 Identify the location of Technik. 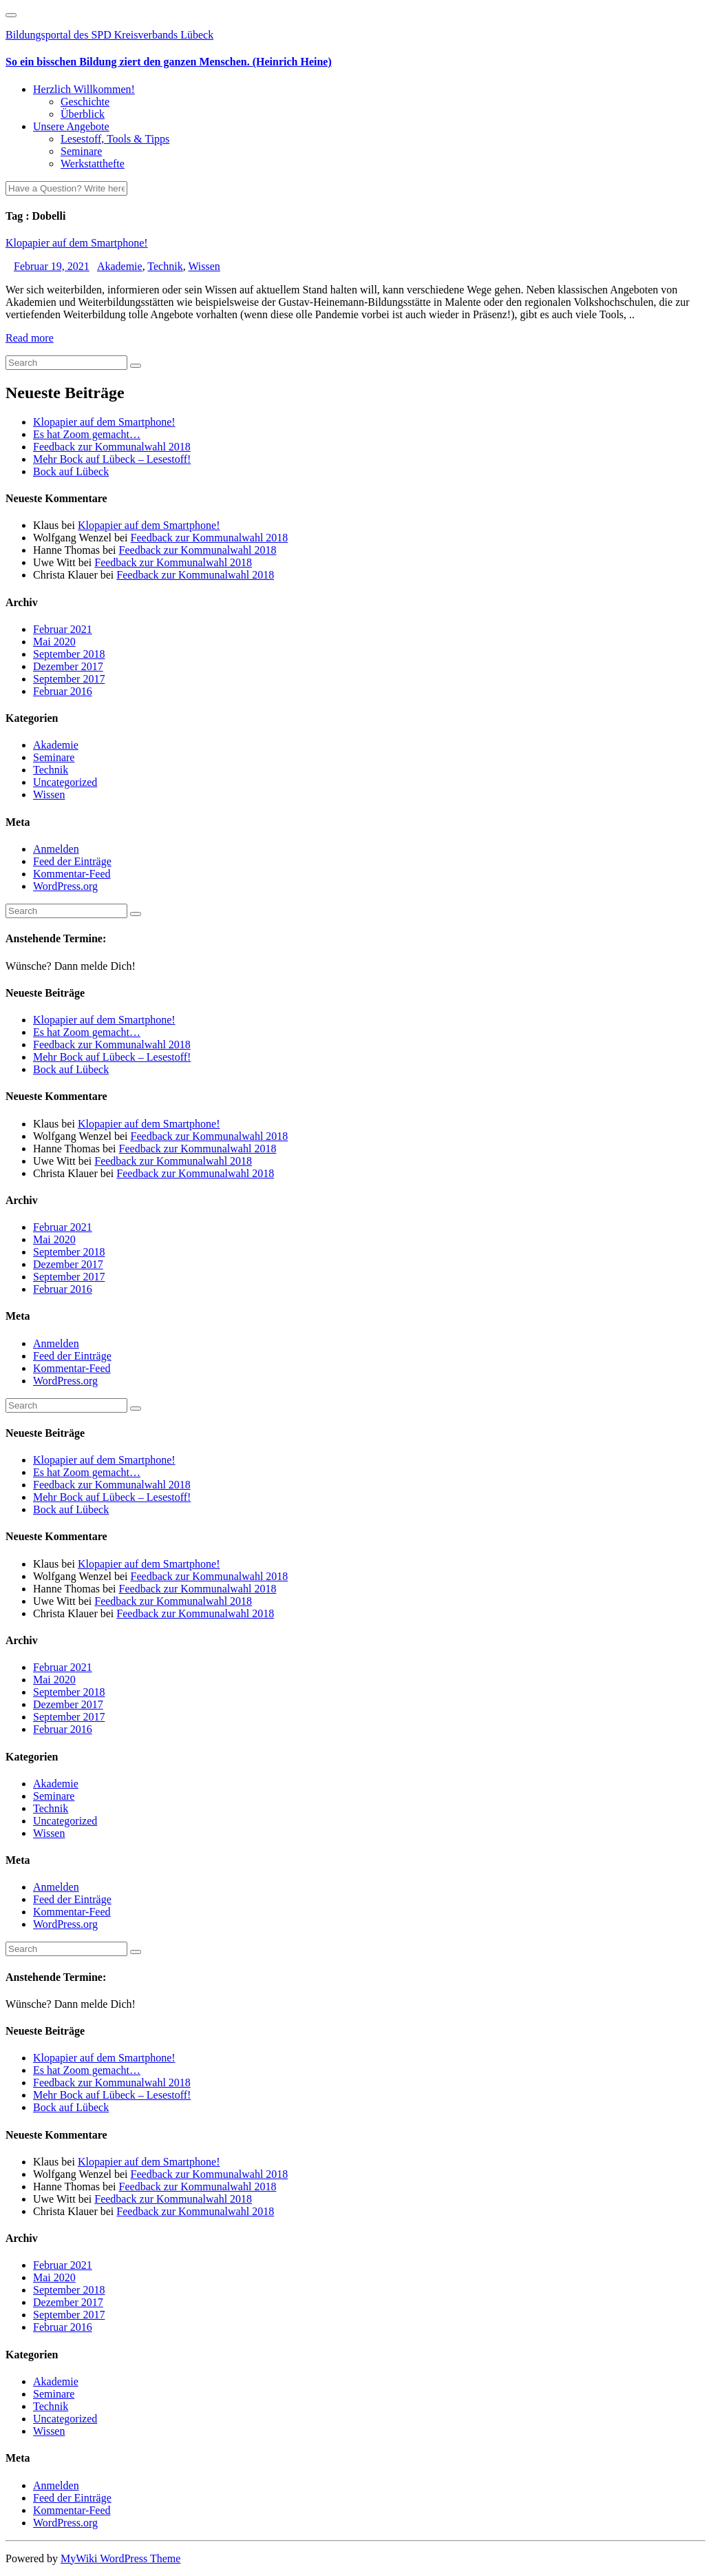
(164, 266).